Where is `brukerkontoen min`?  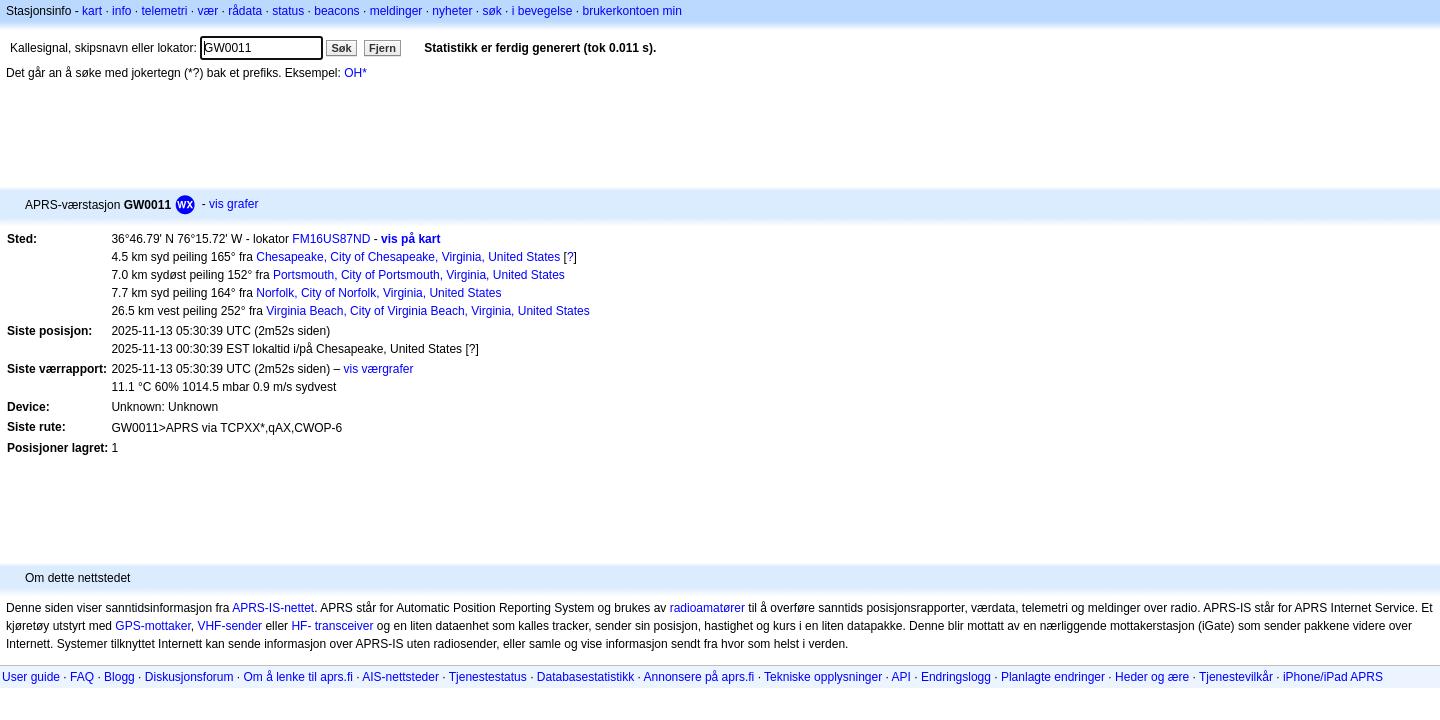 brukerkontoen min is located at coordinates (632, 11).